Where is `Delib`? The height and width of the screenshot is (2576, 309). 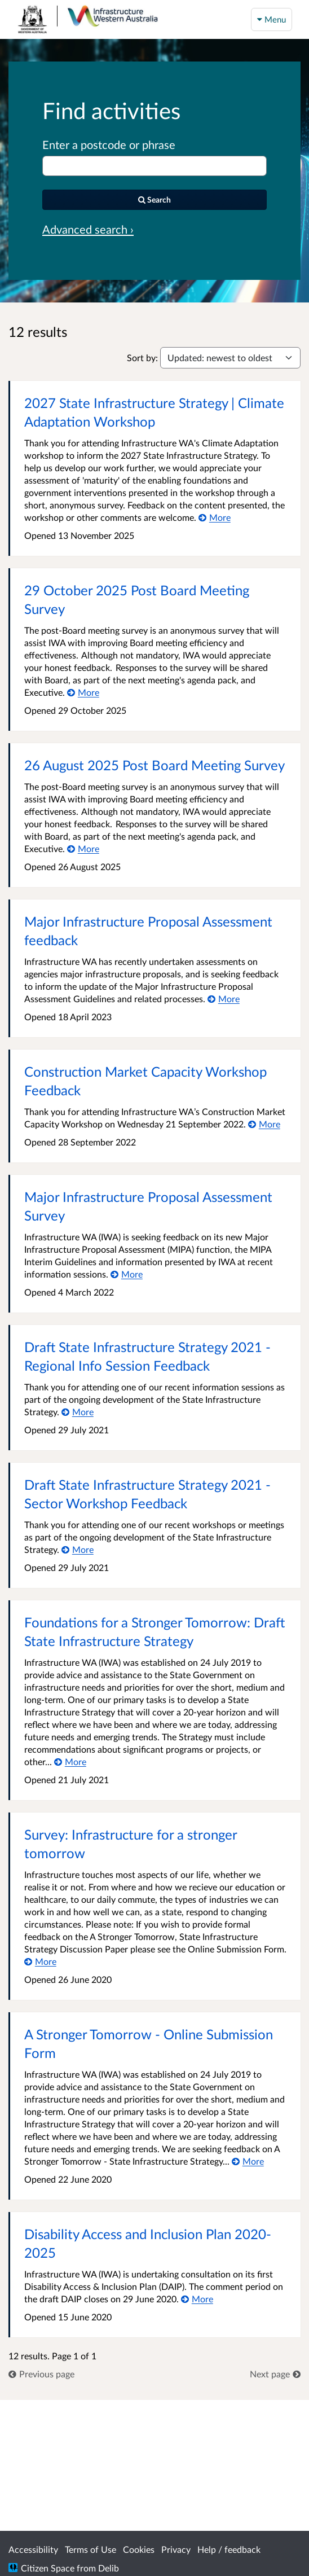 Delib is located at coordinates (108, 2567).